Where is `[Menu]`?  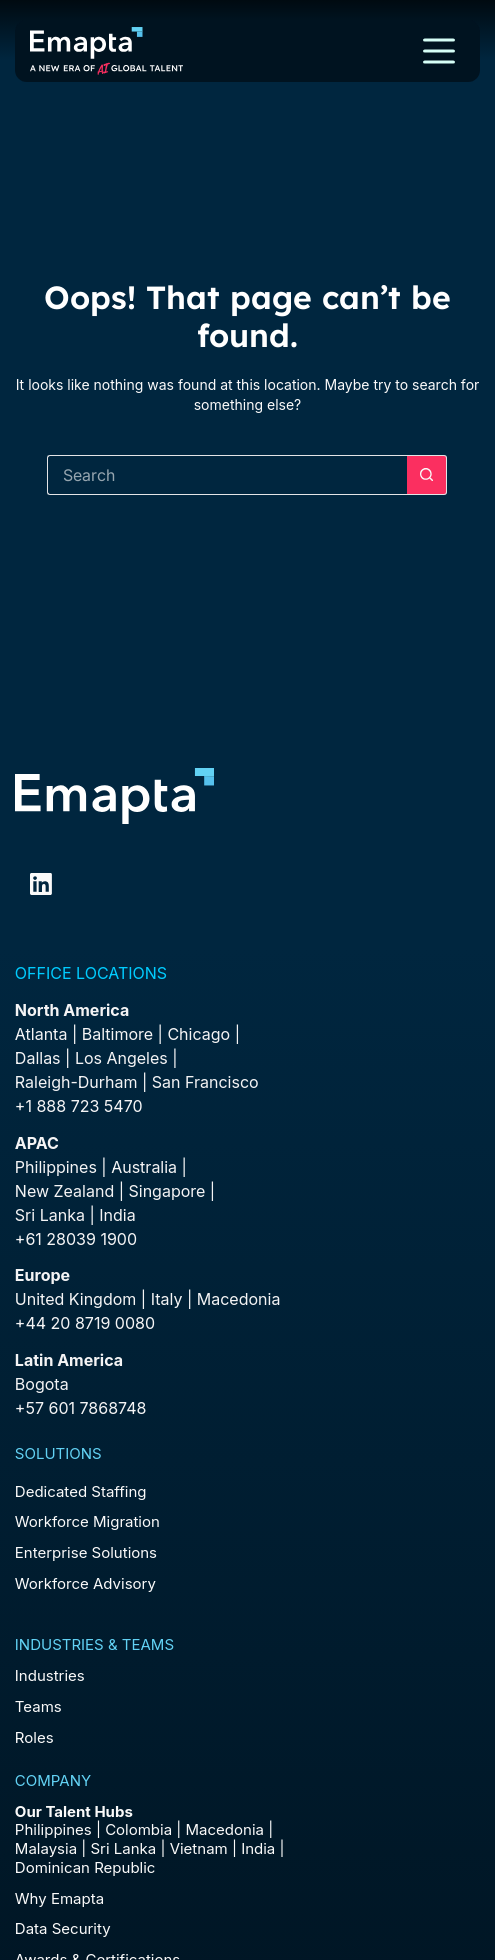 [Menu] is located at coordinates (439, 51).